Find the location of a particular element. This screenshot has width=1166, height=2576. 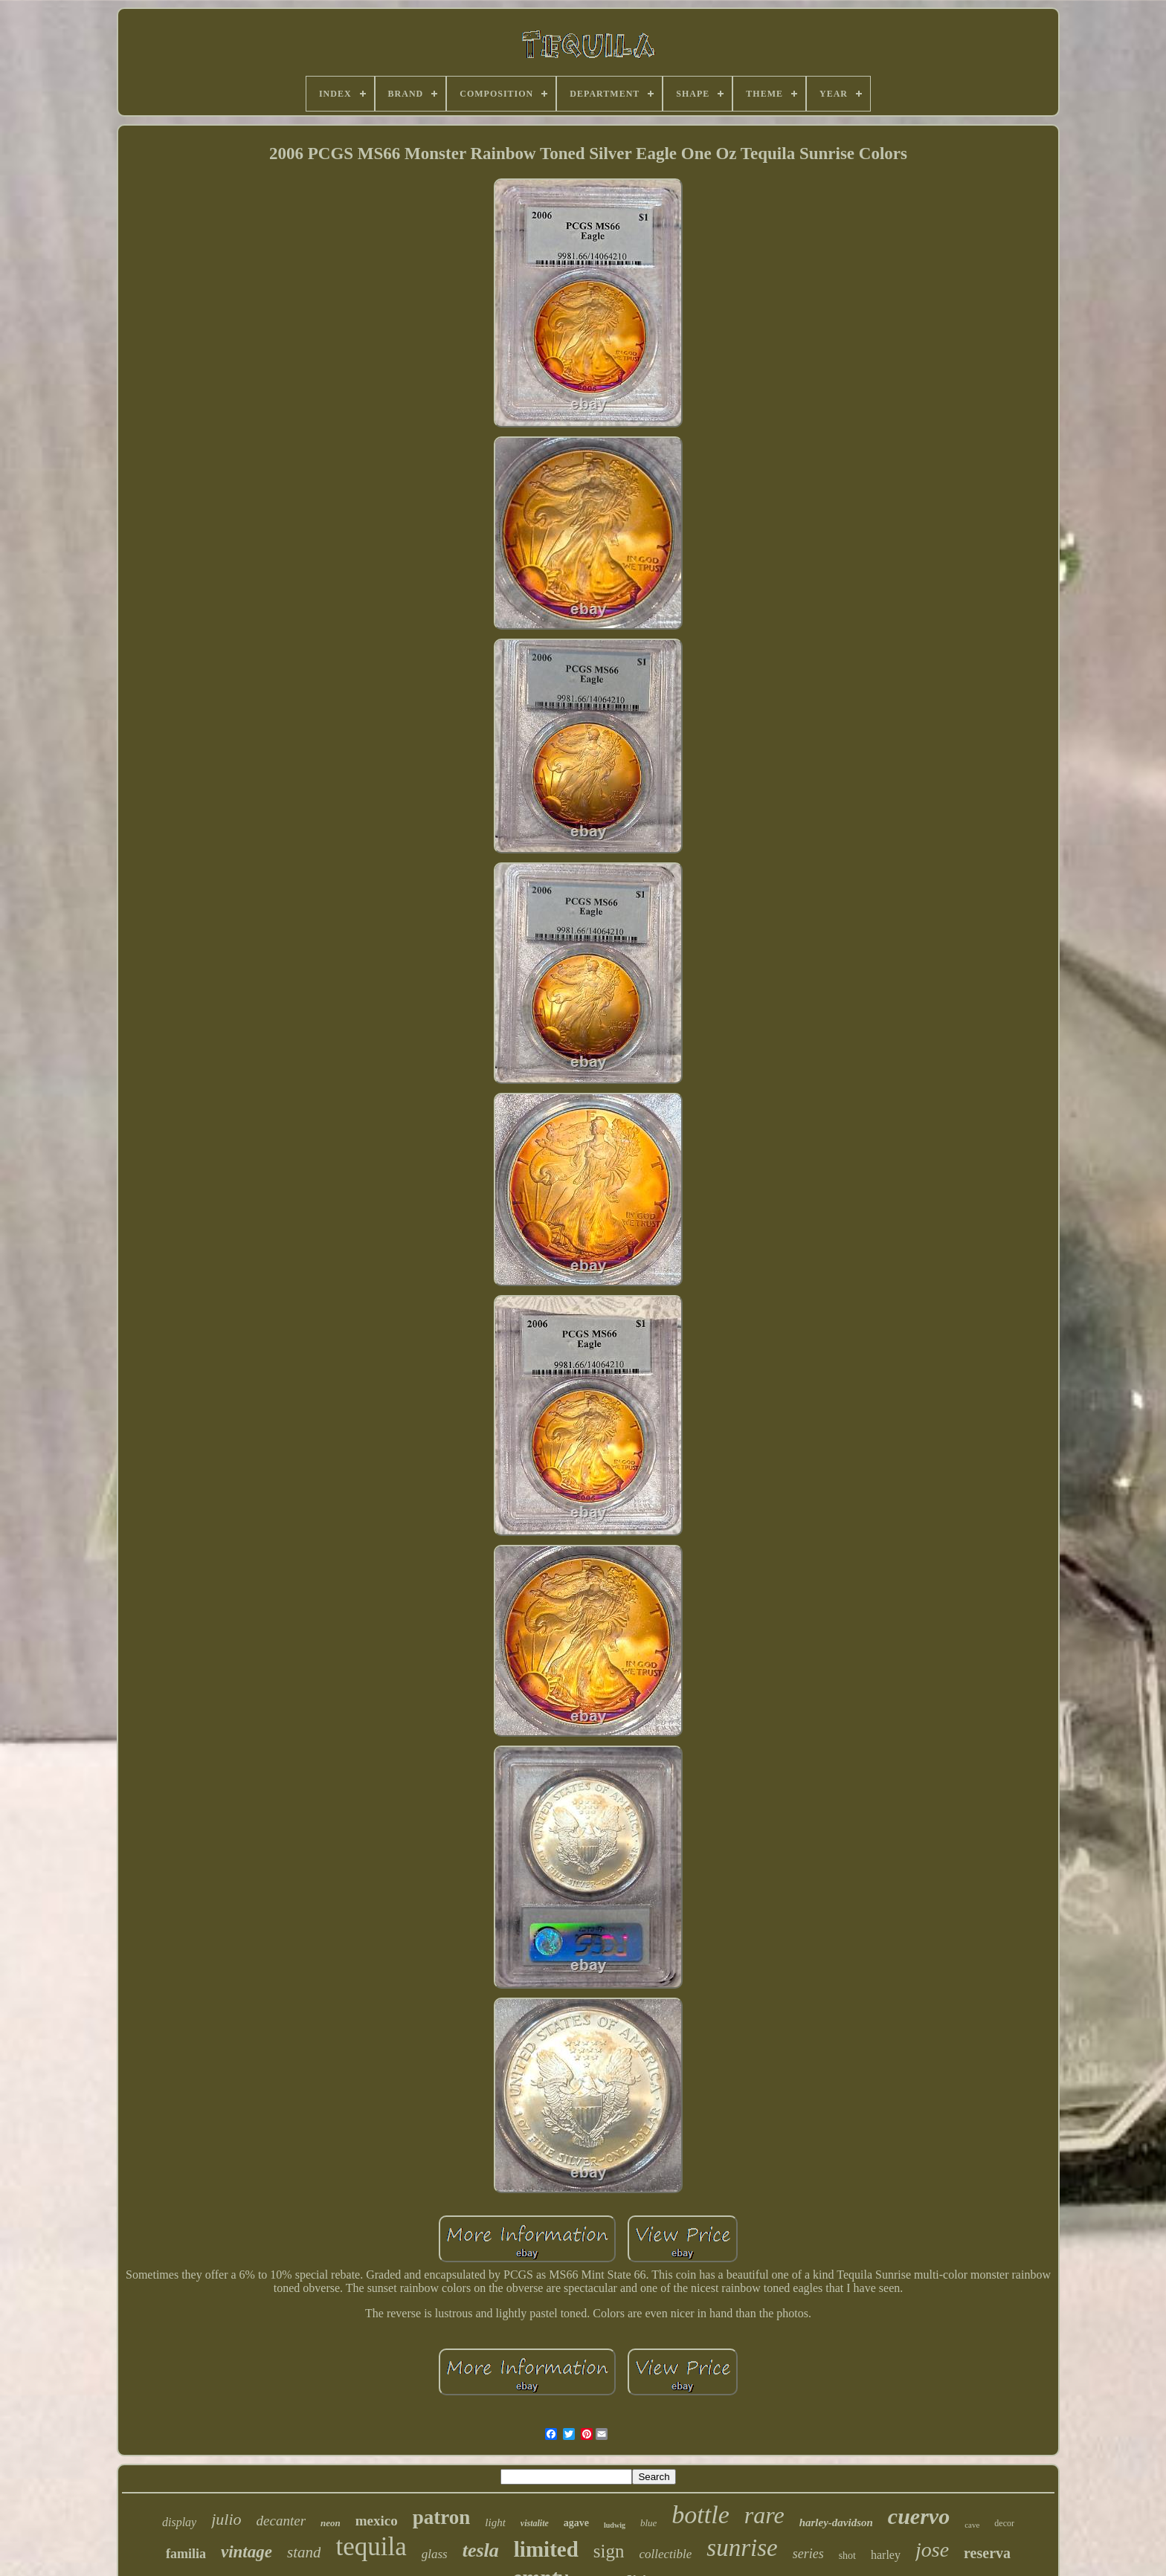

cuervo is located at coordinates (919, 2516).